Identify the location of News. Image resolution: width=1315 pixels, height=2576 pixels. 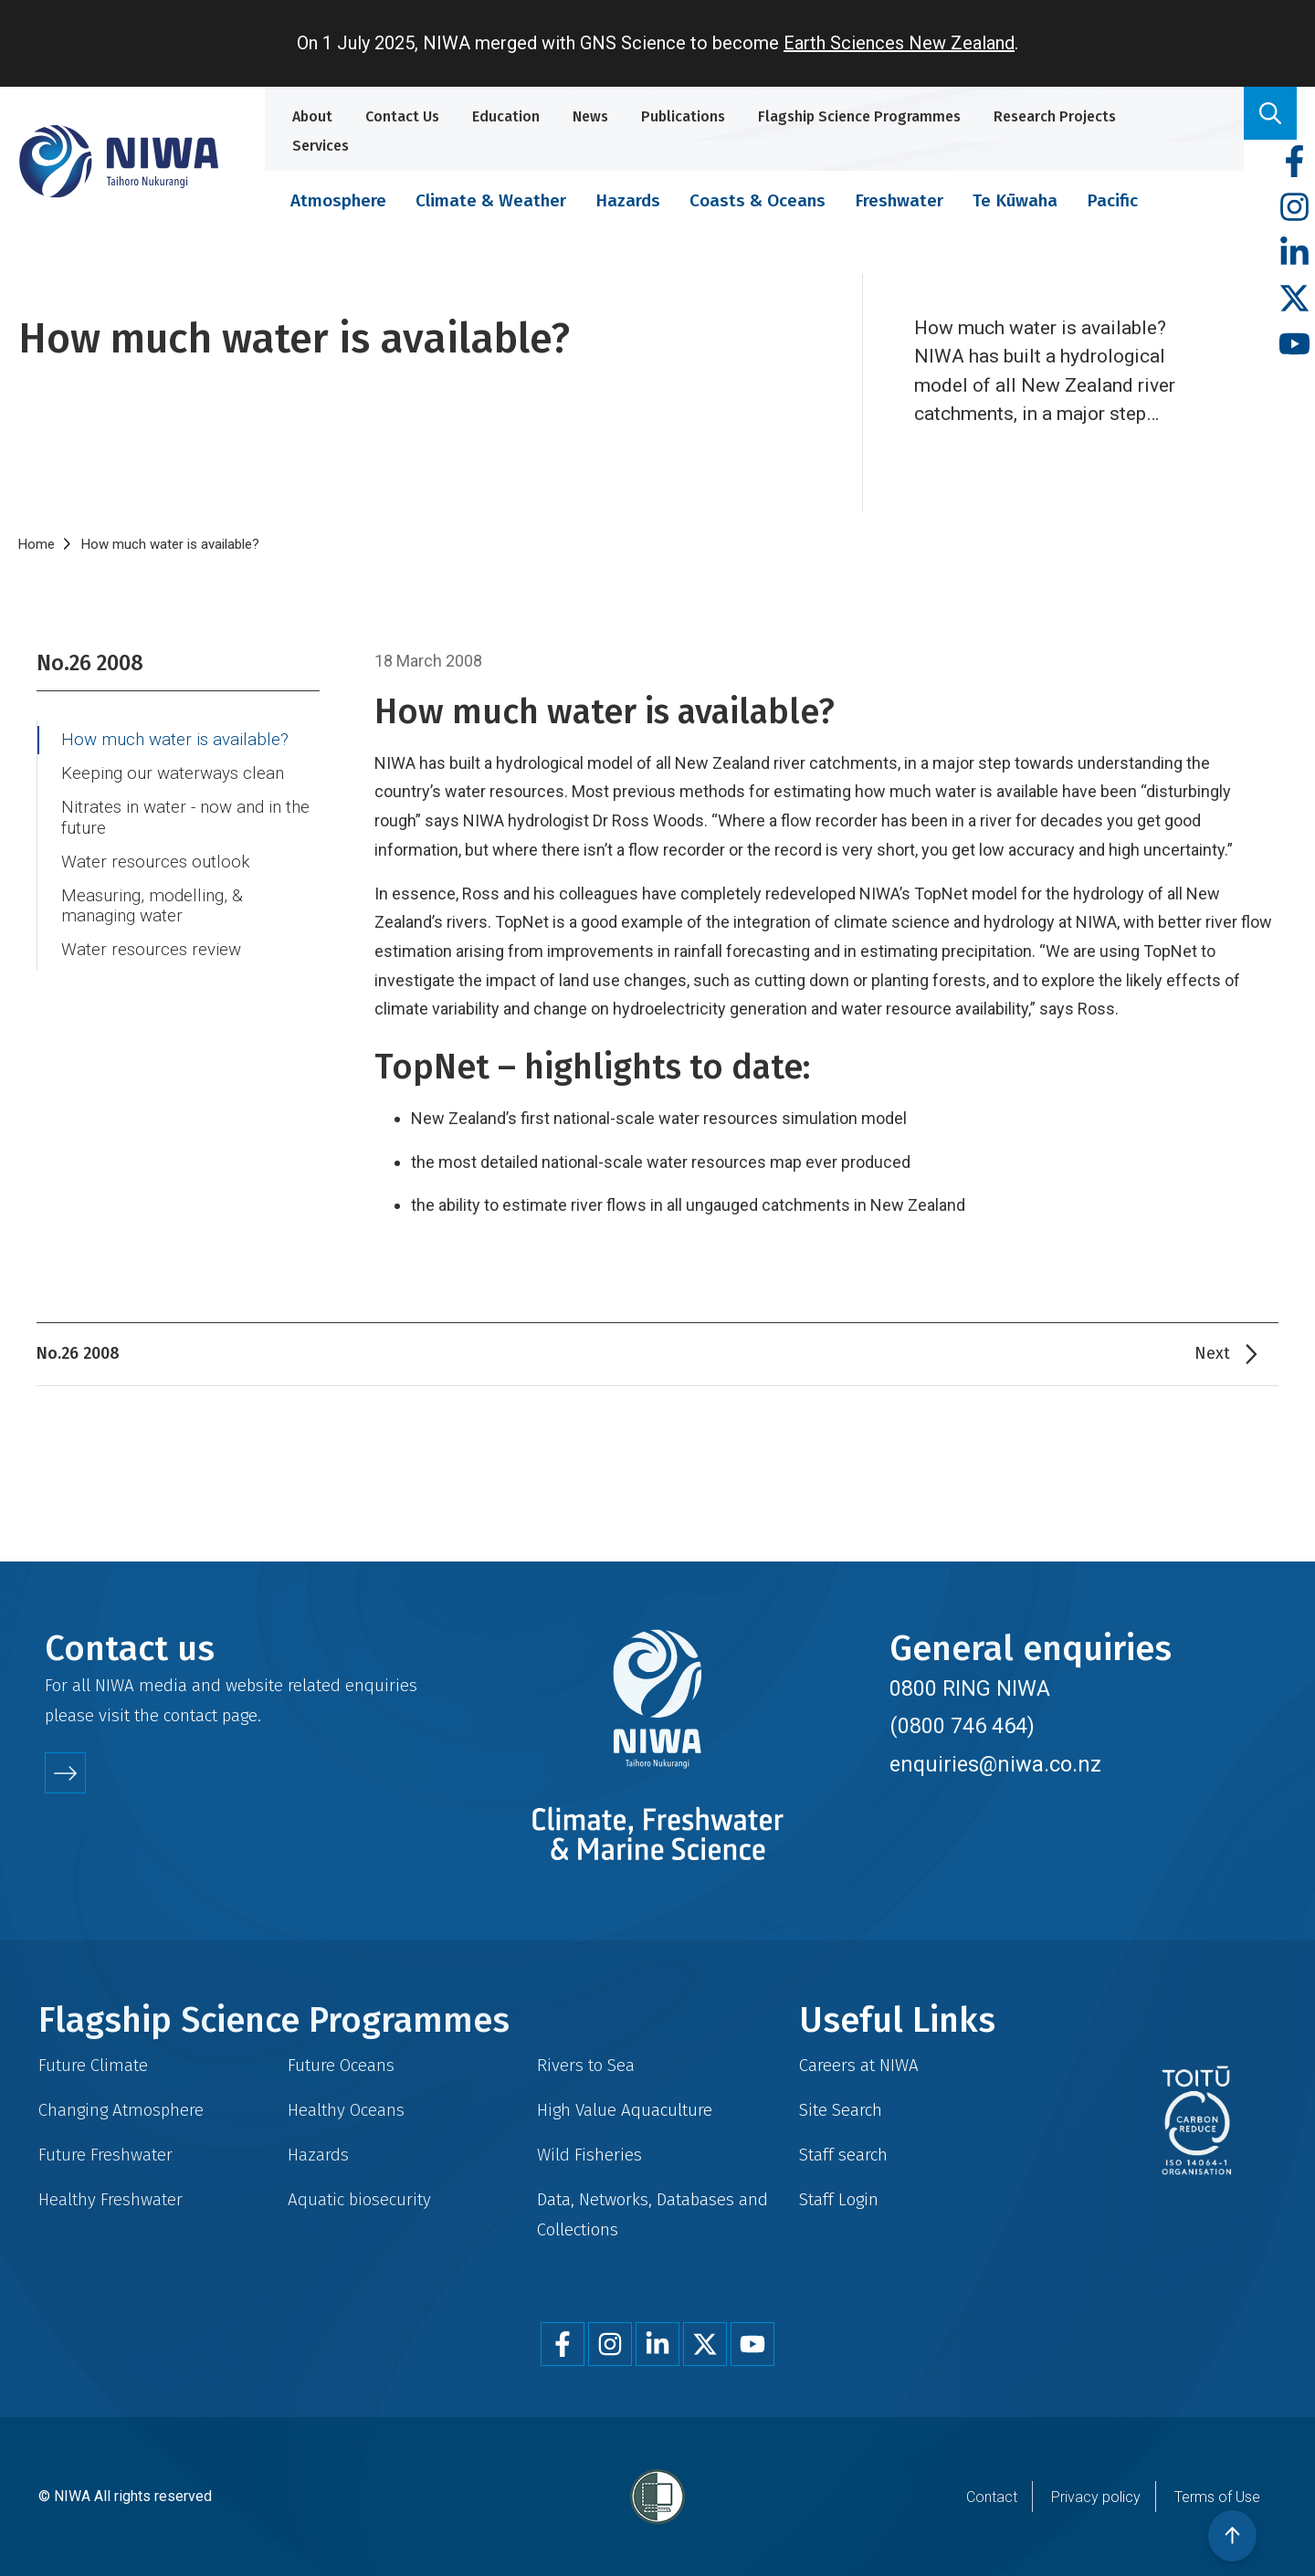
(590, 116).